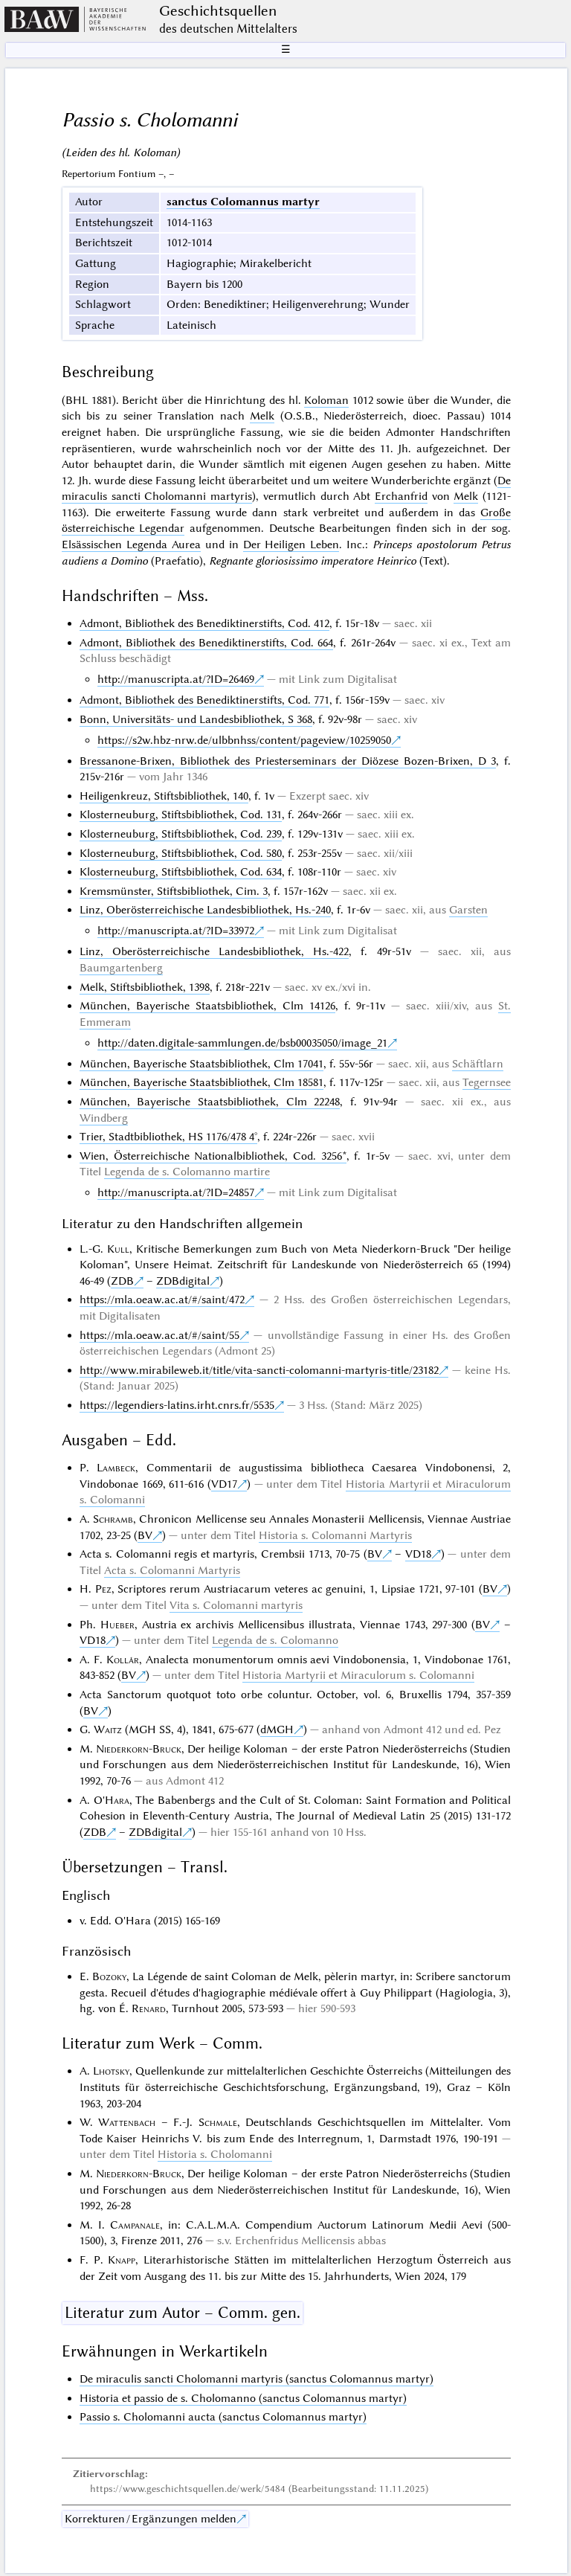  What do you see at coordinates (204, 700) in the screenshot?
I see `Admont, Bibliothek des Benediktinerstifts, Cod. 771` at bounding box center [204, 700].